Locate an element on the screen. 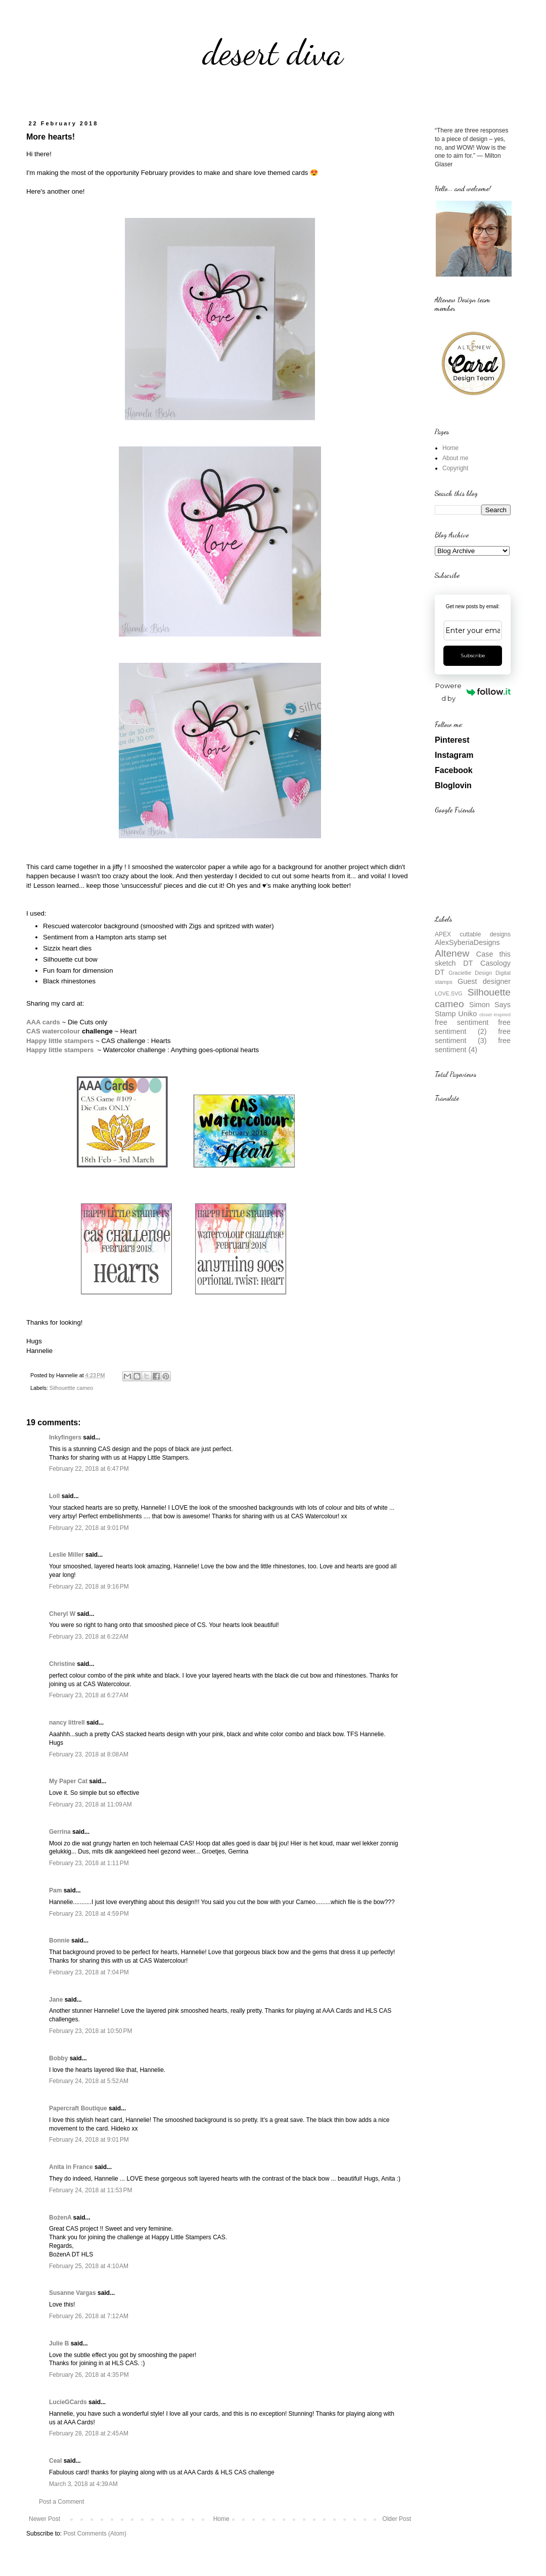 The image size is (546, 2576). February 22, 2018 at 9:01 PM is located at coordinates (89, 1527).